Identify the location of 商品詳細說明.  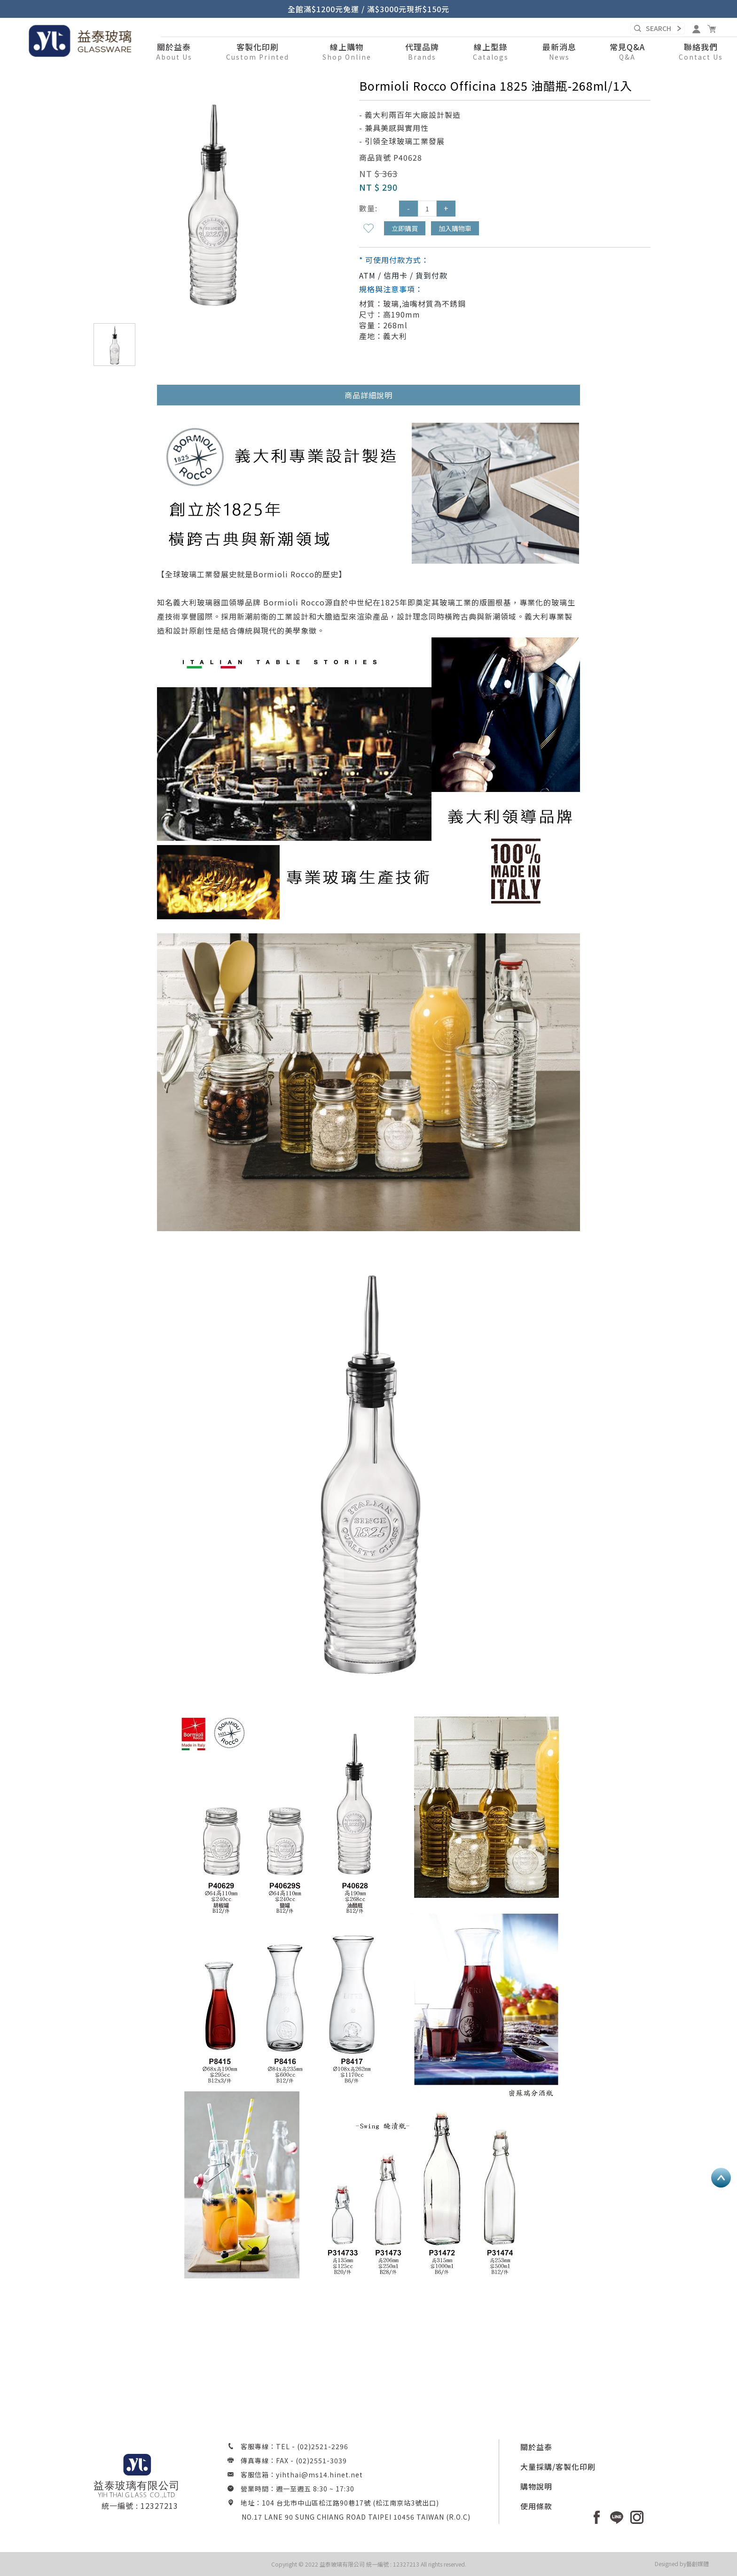
(368, 395).